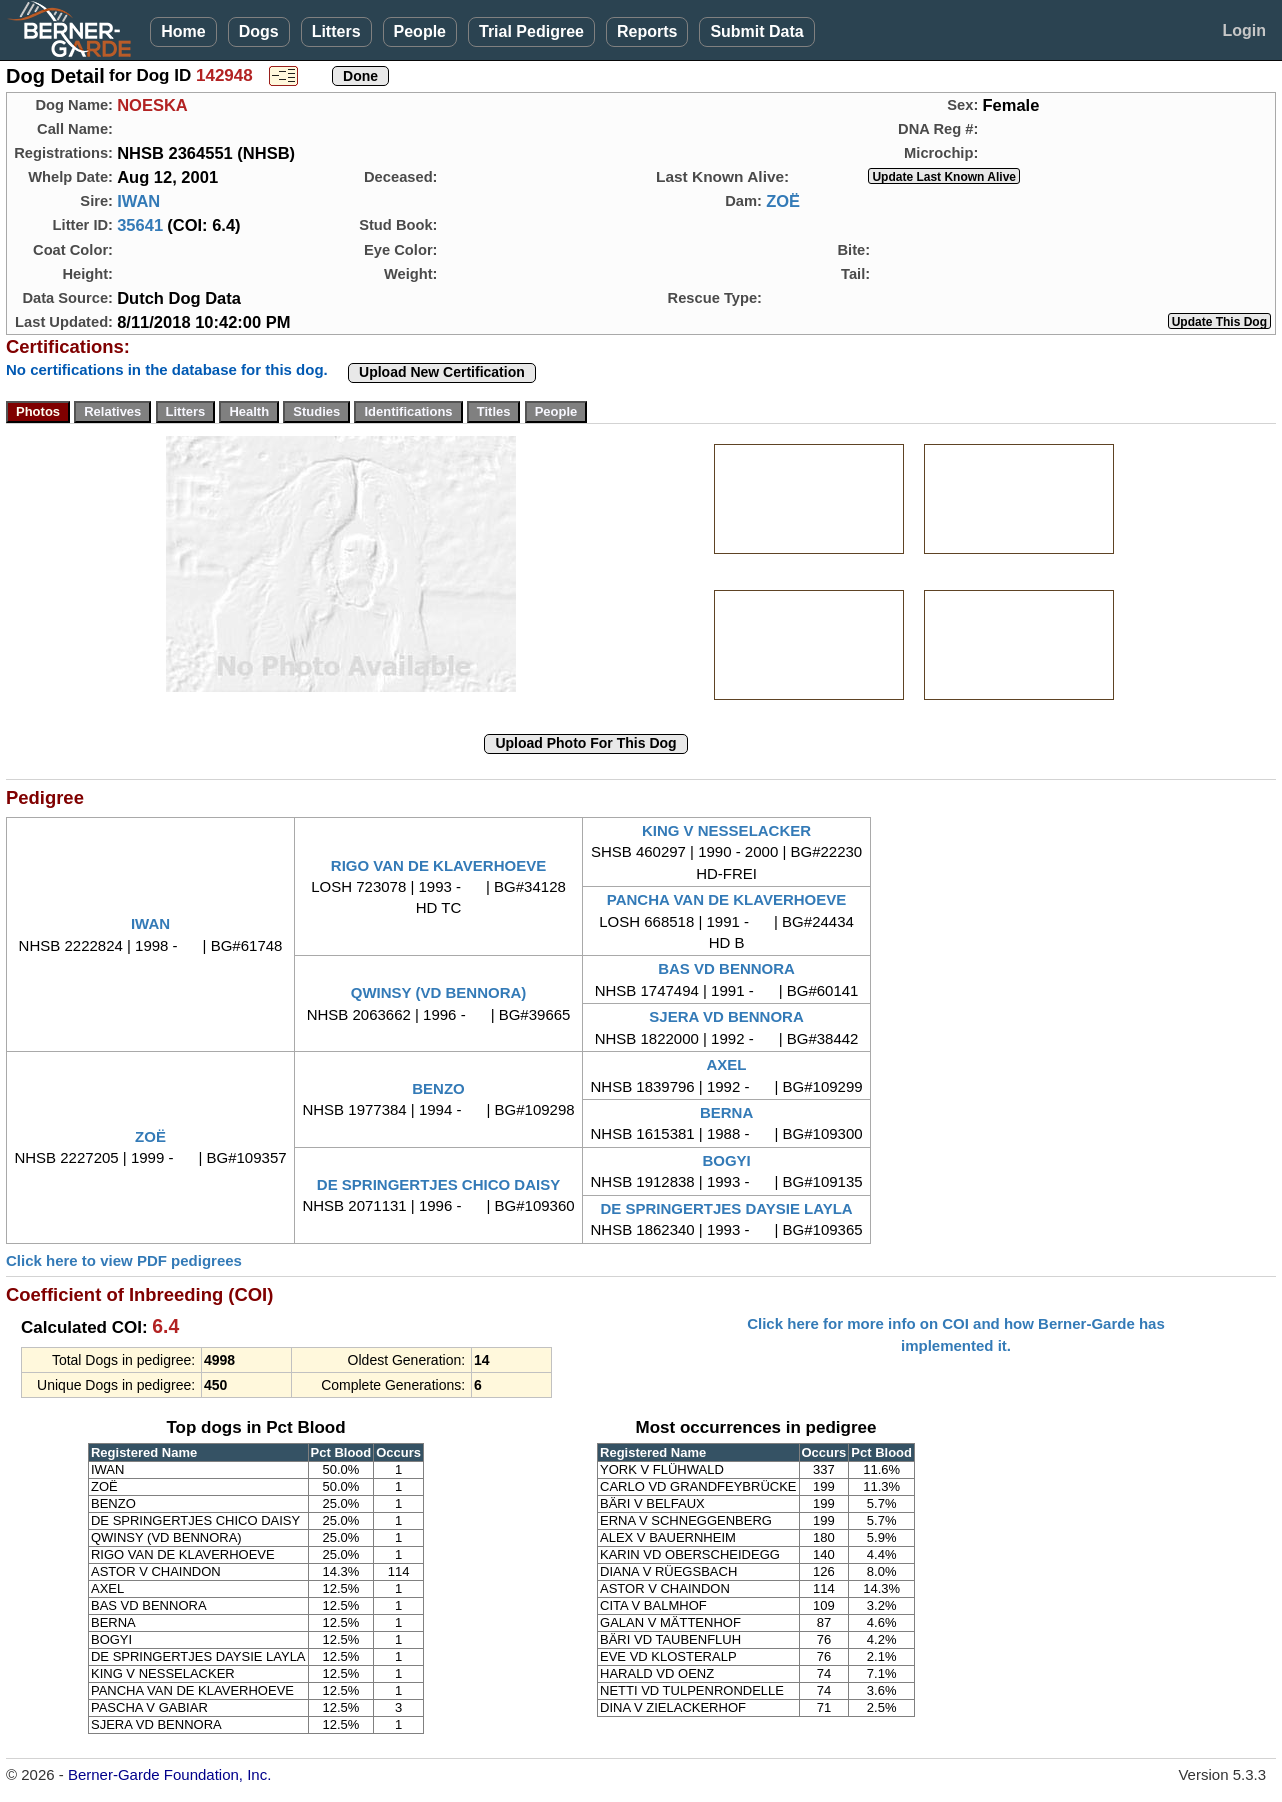 The width and height of the screenshot is (1282, 1802). I want to click on BERNA, so click(726, 1112).